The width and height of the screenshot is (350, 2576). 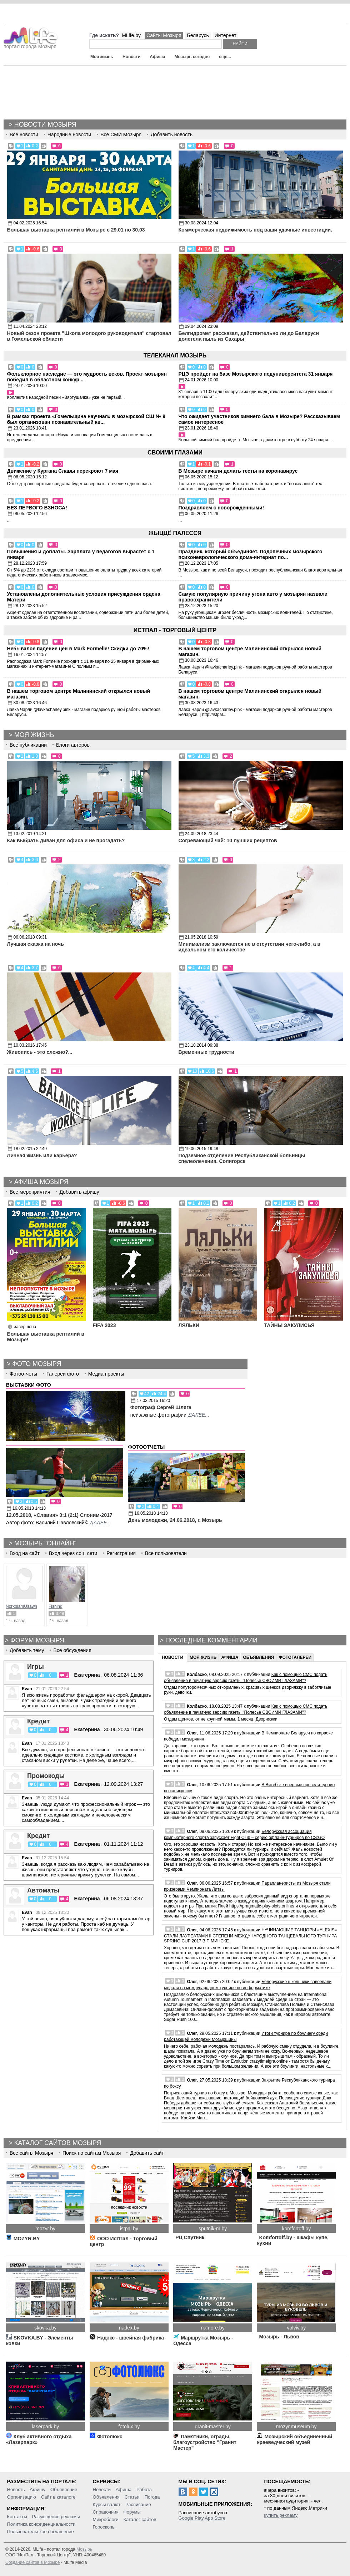 I want to click on Добавить сайт, so click(x=147, y=2153).